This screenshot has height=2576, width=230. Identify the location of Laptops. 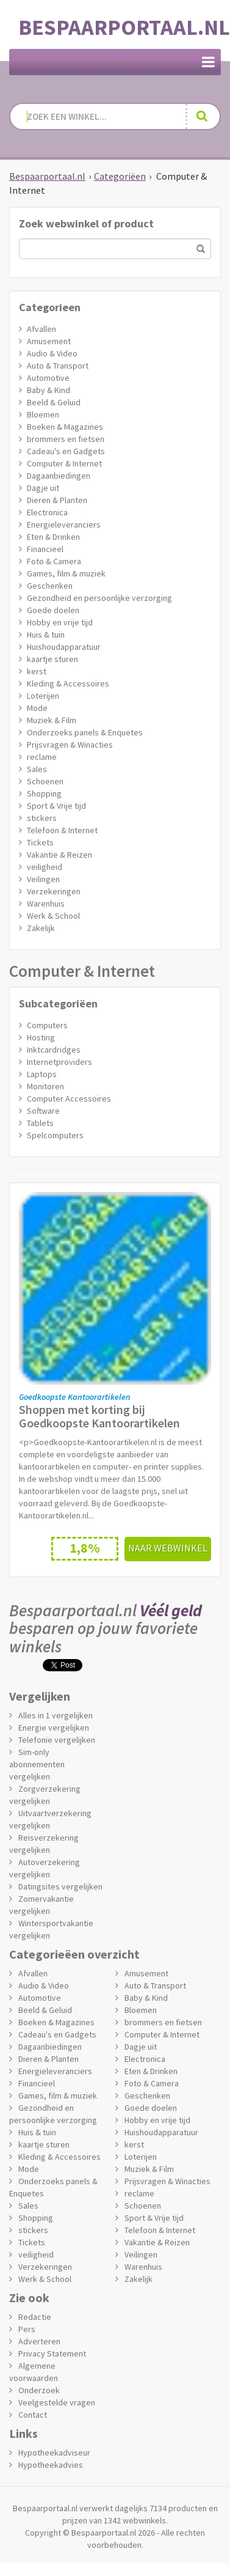
(42, 1074).